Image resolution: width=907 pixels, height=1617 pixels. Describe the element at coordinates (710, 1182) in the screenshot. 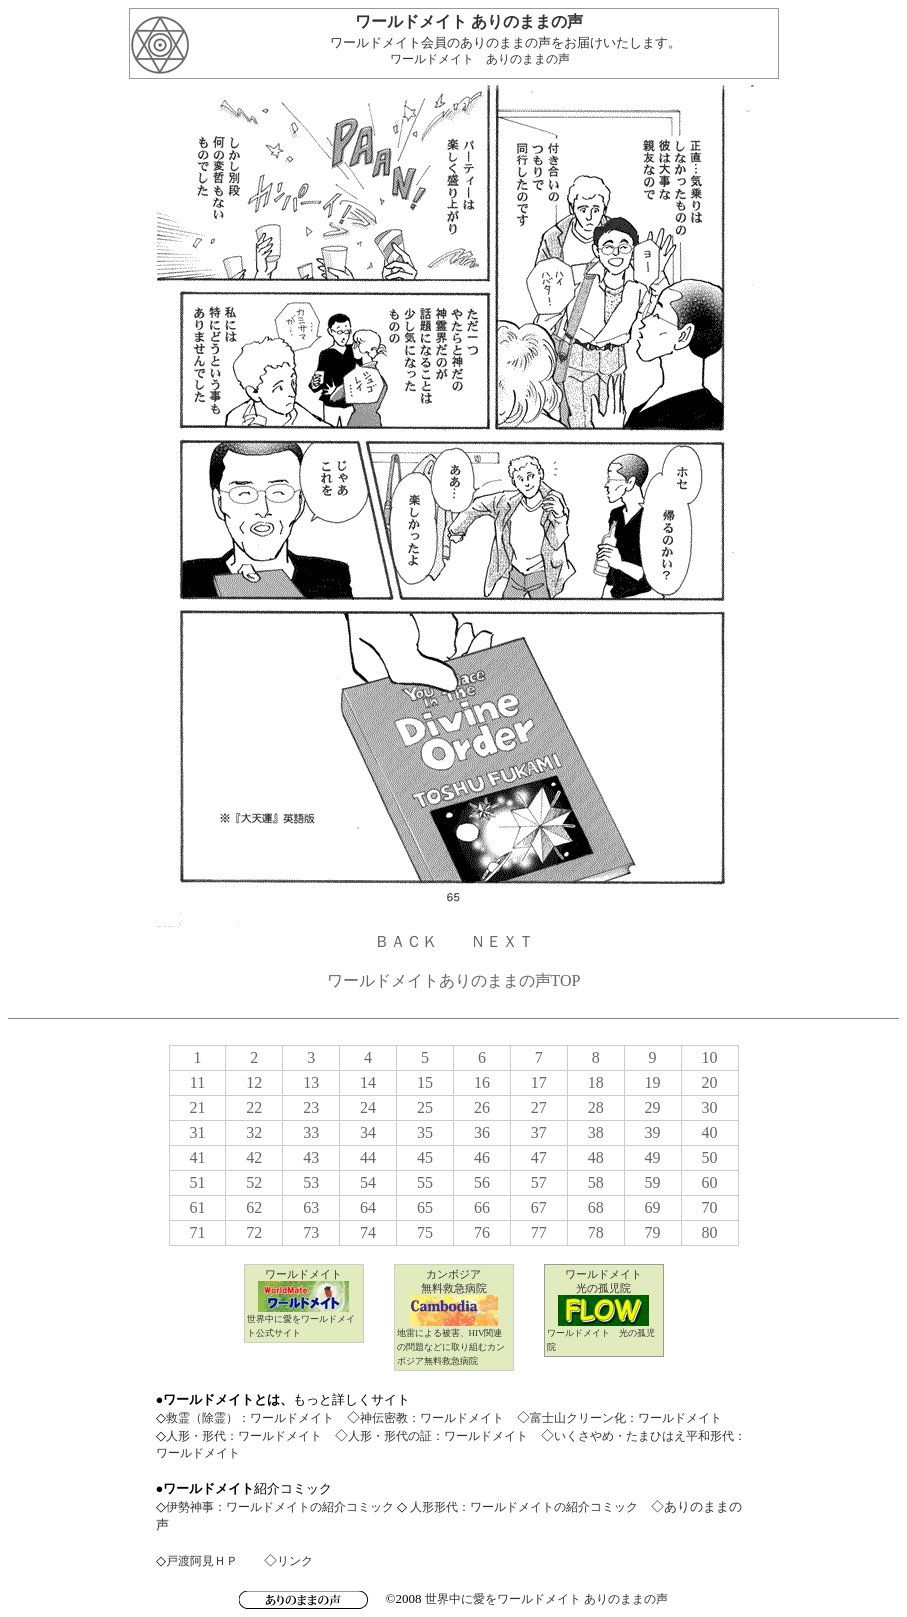

I see `60` at that location.